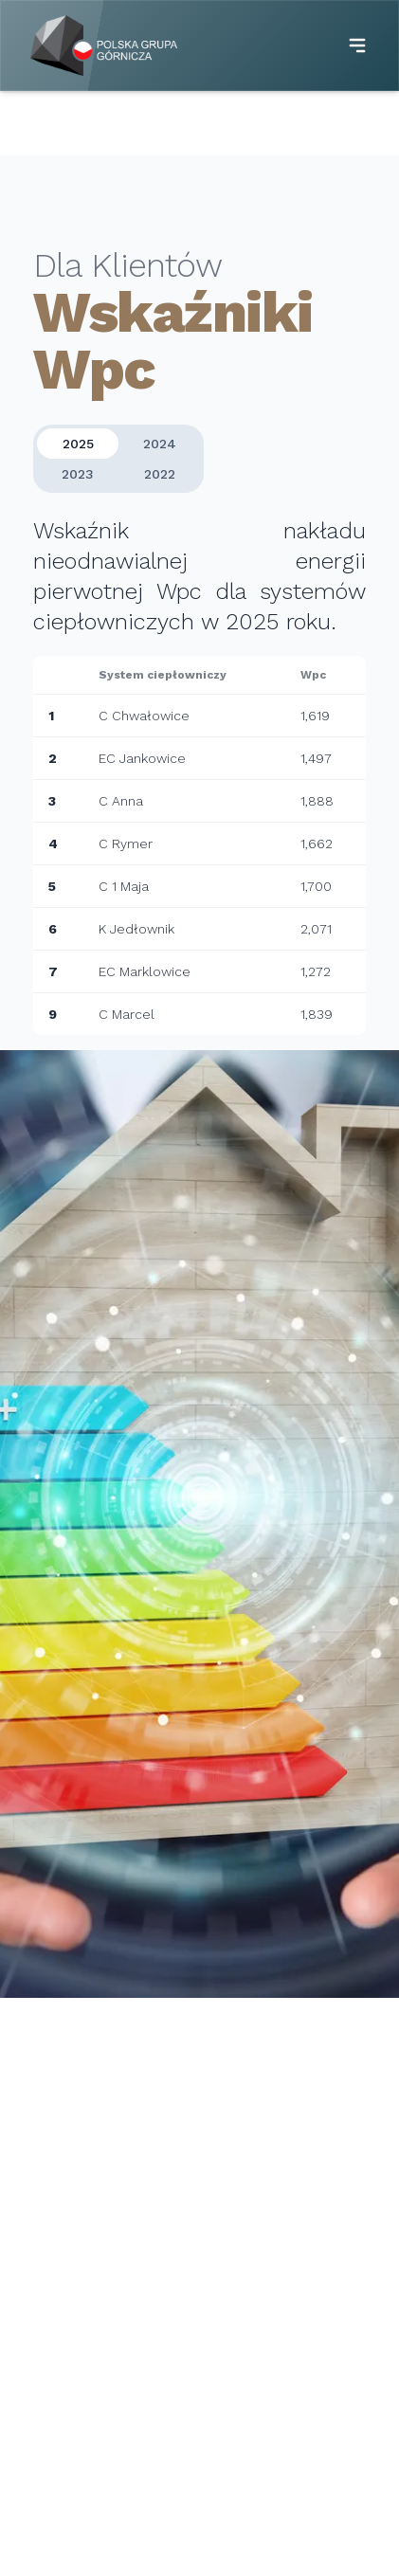 The image size is (399, 2576). I want to click on Strona główna, so click(83, 123).